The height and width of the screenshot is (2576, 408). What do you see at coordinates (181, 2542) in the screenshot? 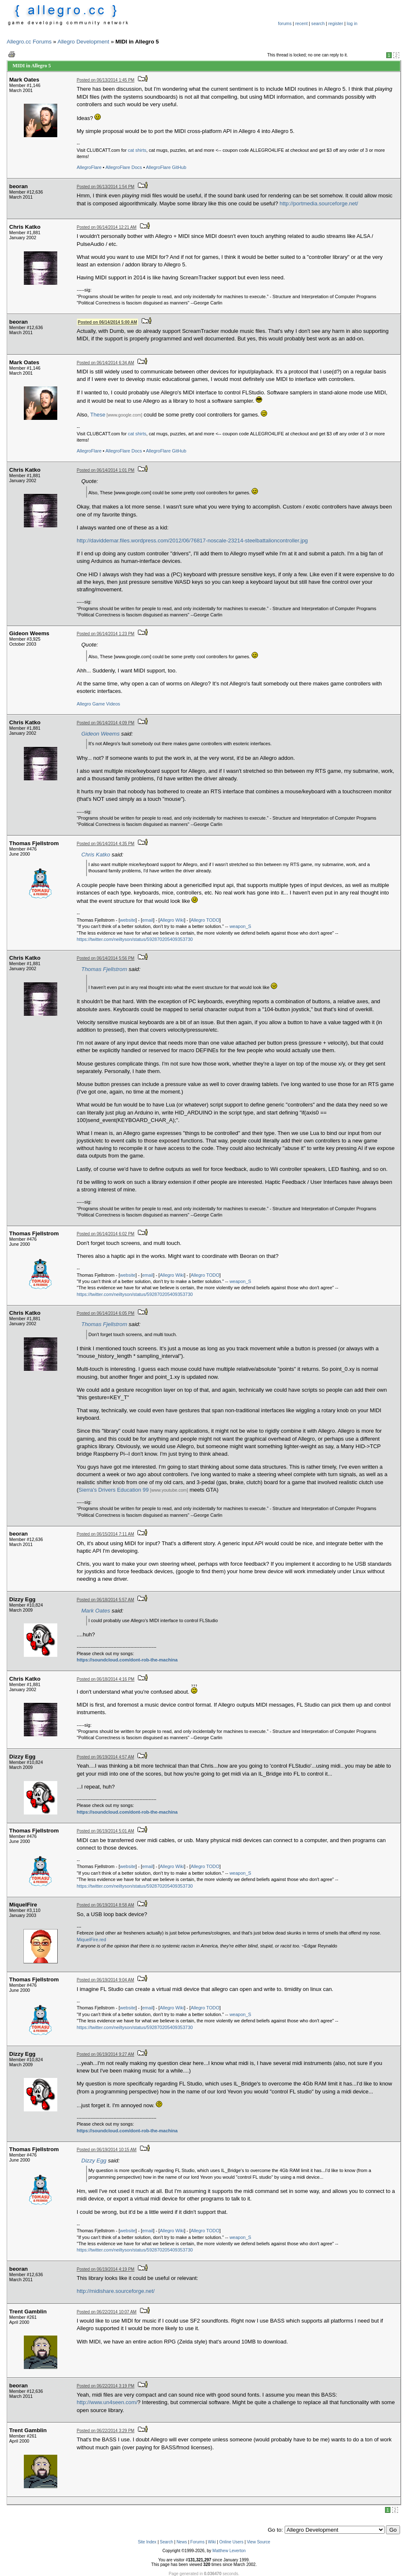
I see `News` at bounding box center [181, 2542].